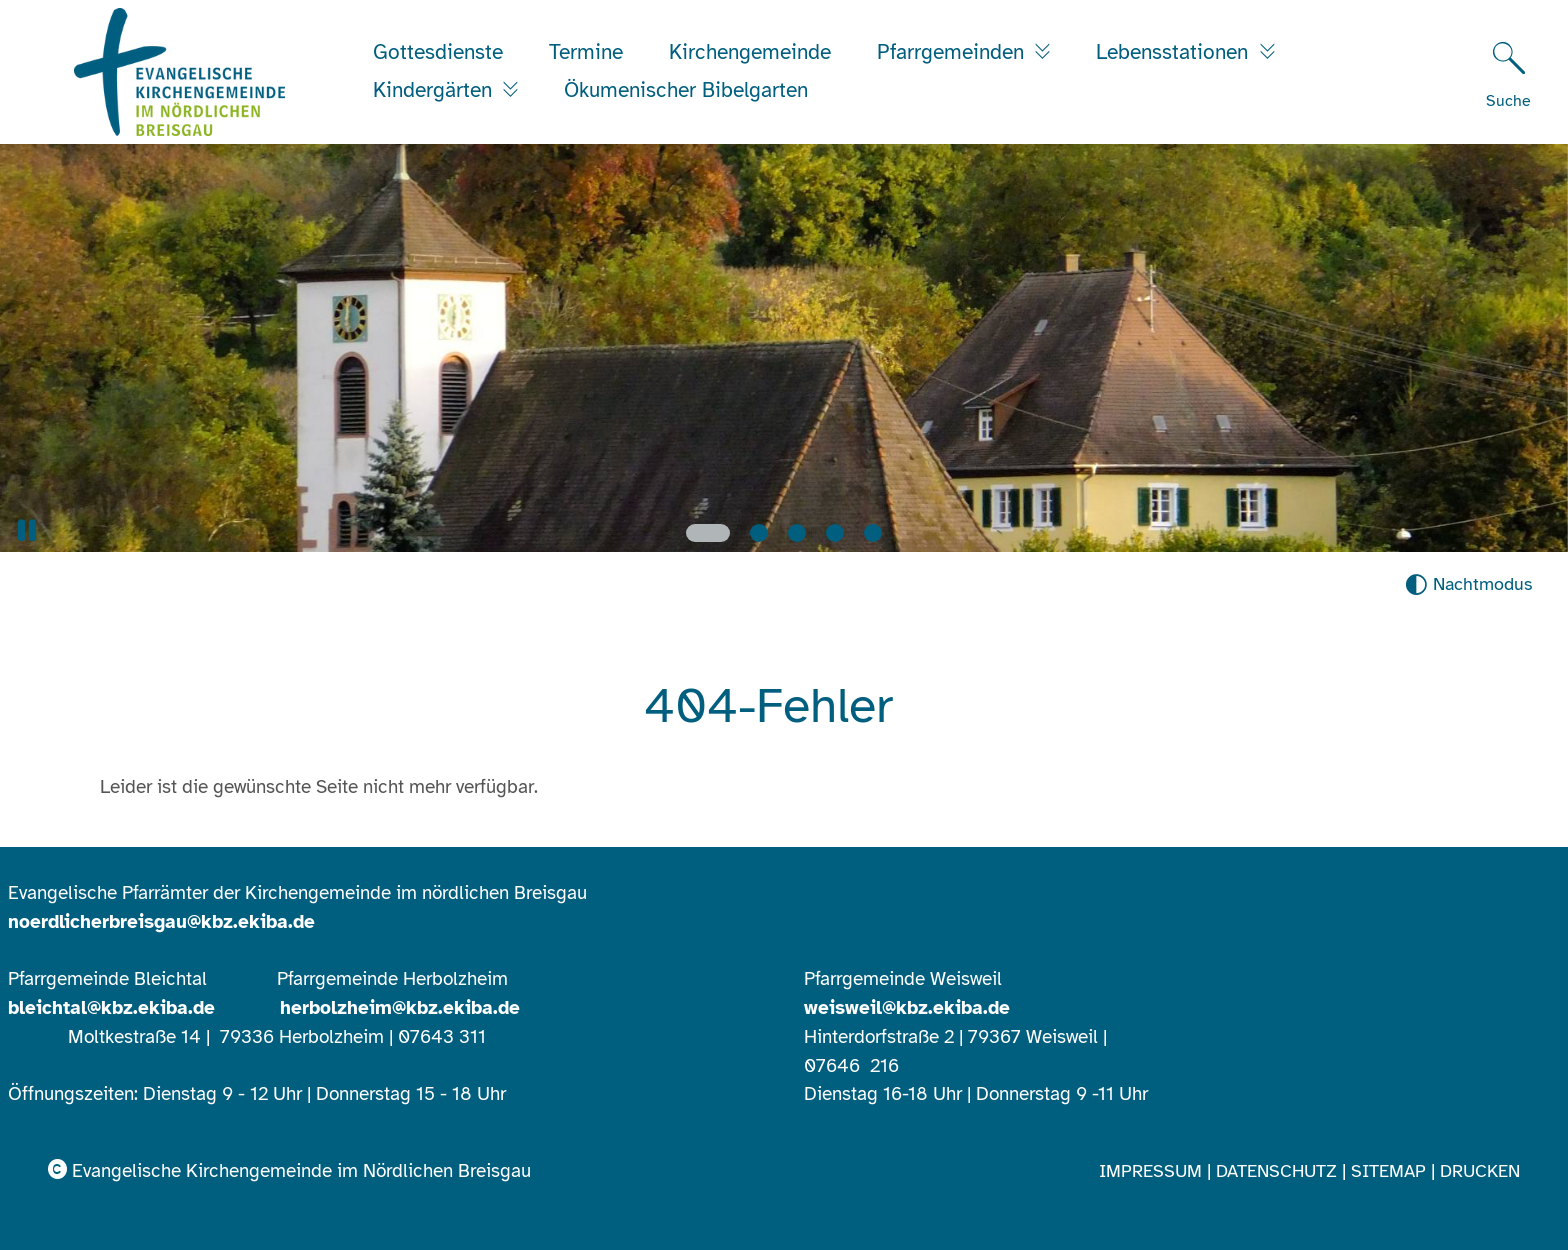 This screenshot has height=1250, width=1568. Describe the element at coordinates (161, 922) in the screenshot. I see `noerdlicherbreisgau@kbz.ekiba.de` at that location.